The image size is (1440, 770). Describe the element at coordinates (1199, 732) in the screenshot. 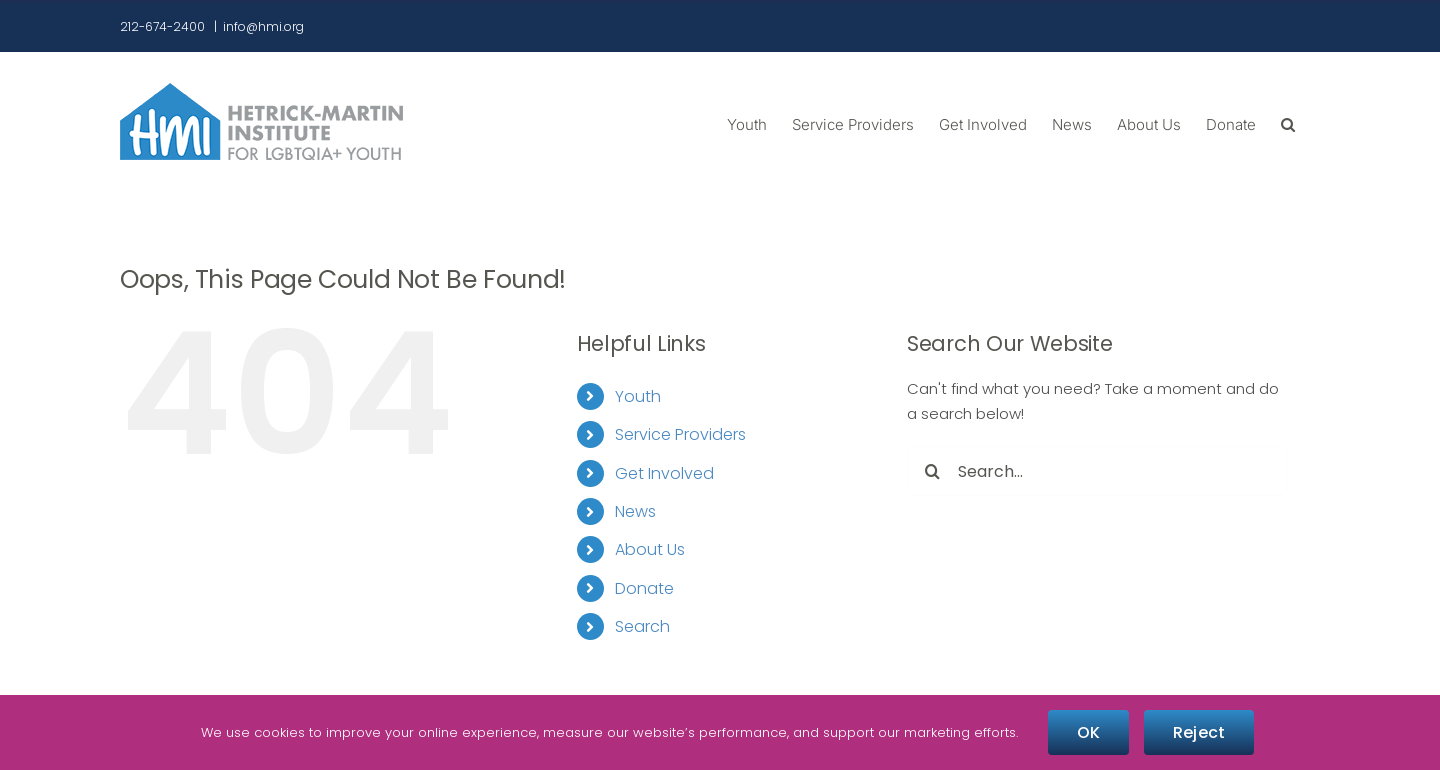

I see `Reject` at that location.